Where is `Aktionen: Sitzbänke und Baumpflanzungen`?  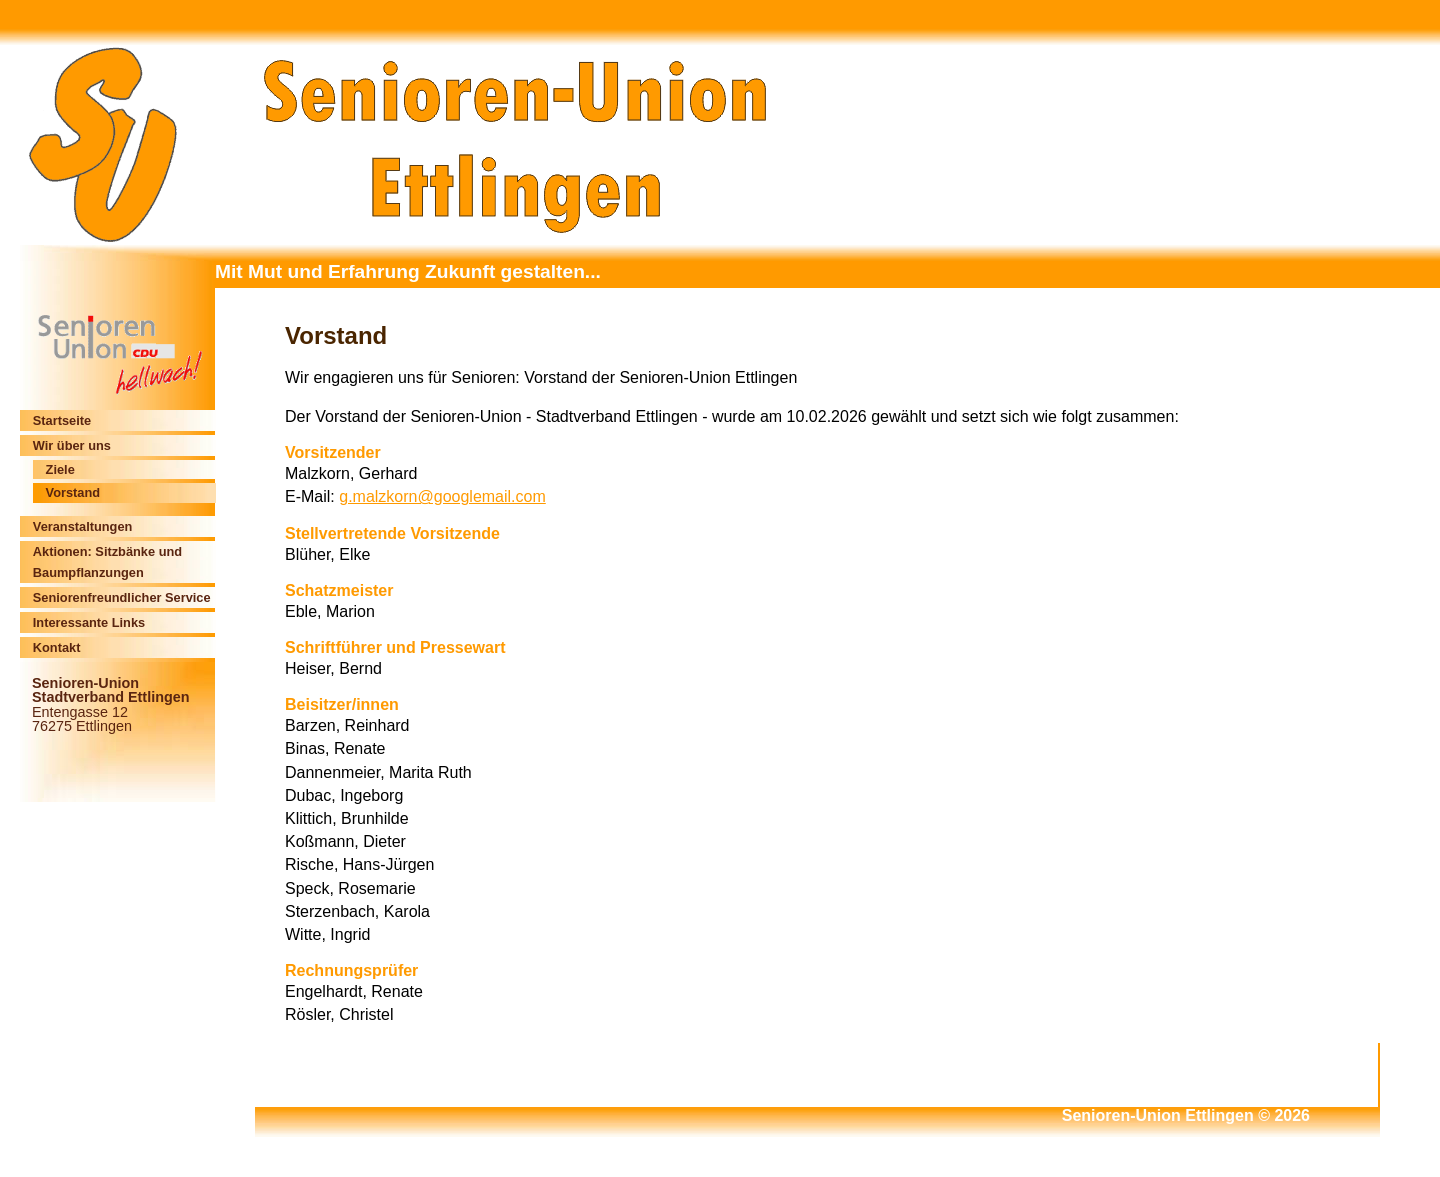
Aktionen: Sitzbänke und Baumpflanzungen is located at coordinates (107, 562).